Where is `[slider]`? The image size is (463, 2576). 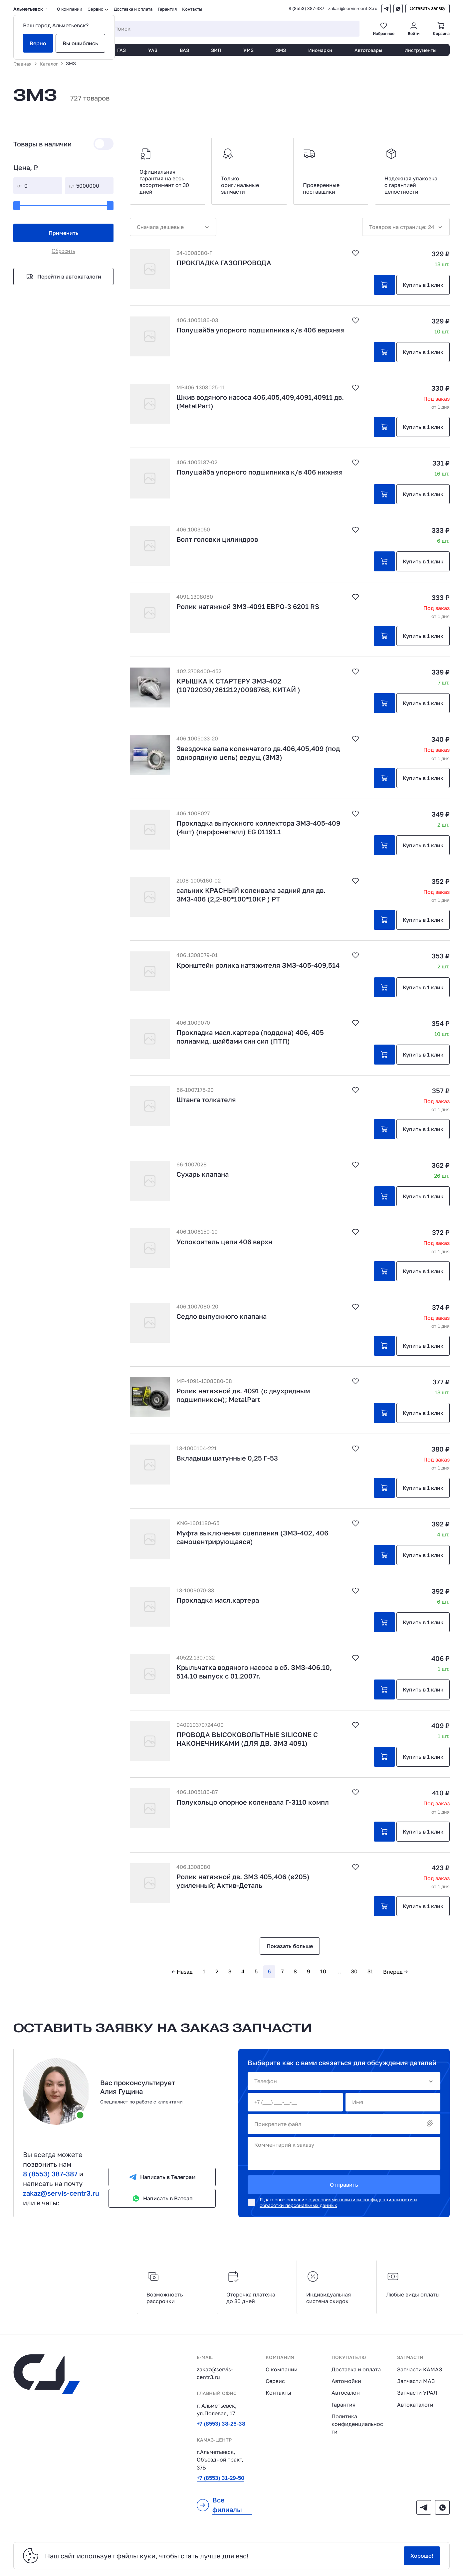
[slider] is located at coordinates (16, 205).